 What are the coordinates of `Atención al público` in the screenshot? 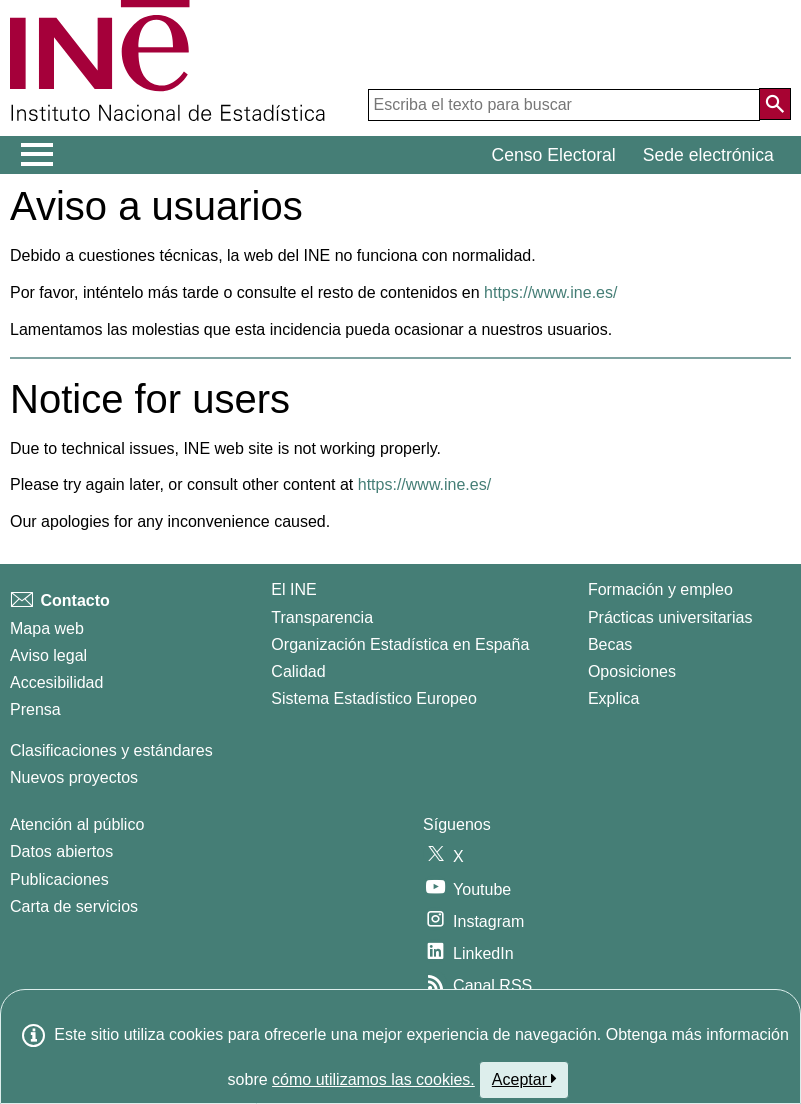 It's located at (77, 824).